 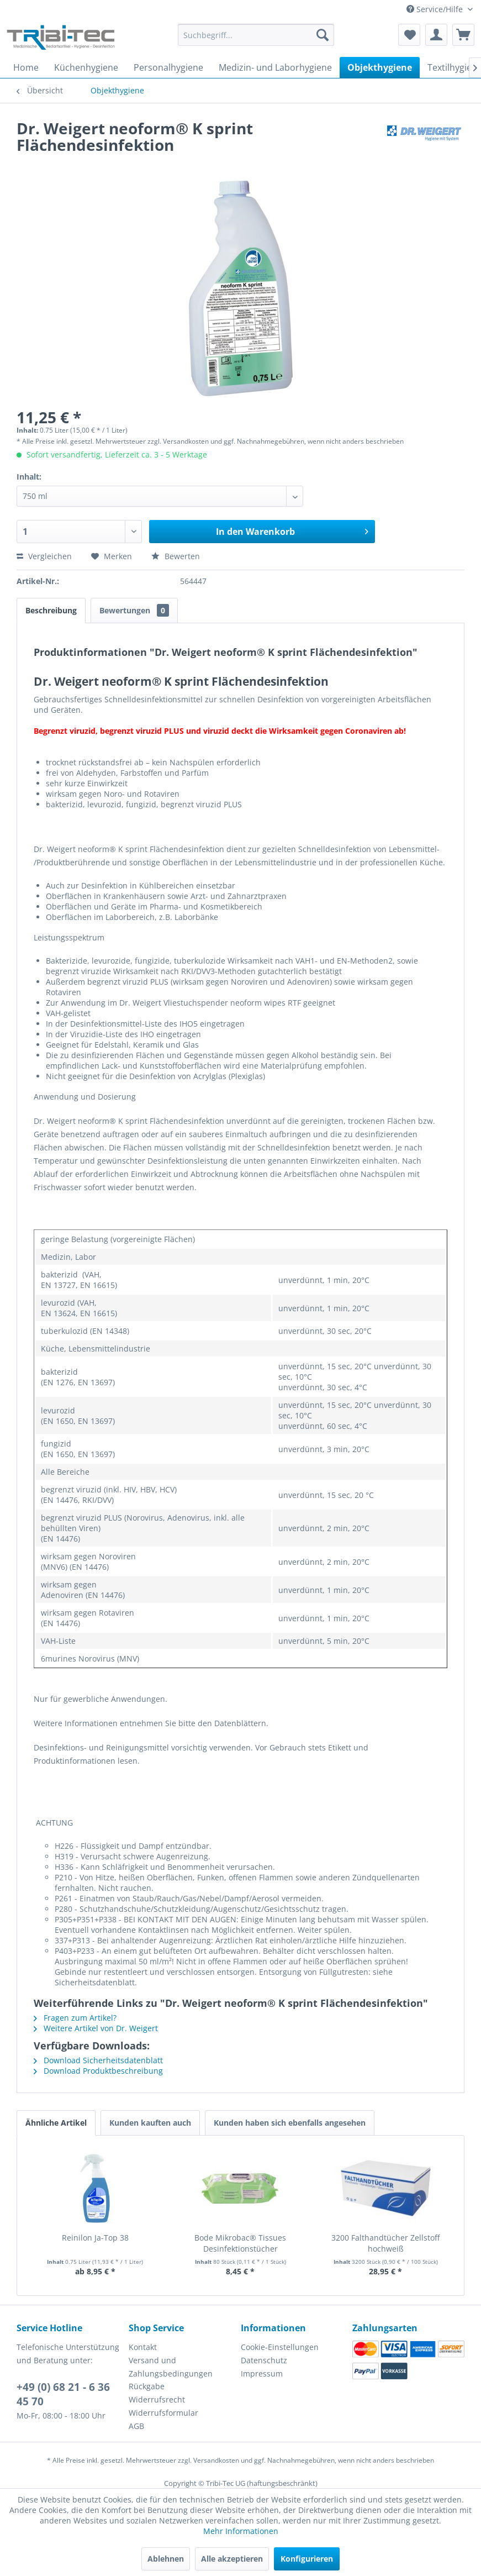 What do you see at coordinates (264, 2360) in the screenshot?
I see `Datenschutz` at bounding box center [264, 2360].